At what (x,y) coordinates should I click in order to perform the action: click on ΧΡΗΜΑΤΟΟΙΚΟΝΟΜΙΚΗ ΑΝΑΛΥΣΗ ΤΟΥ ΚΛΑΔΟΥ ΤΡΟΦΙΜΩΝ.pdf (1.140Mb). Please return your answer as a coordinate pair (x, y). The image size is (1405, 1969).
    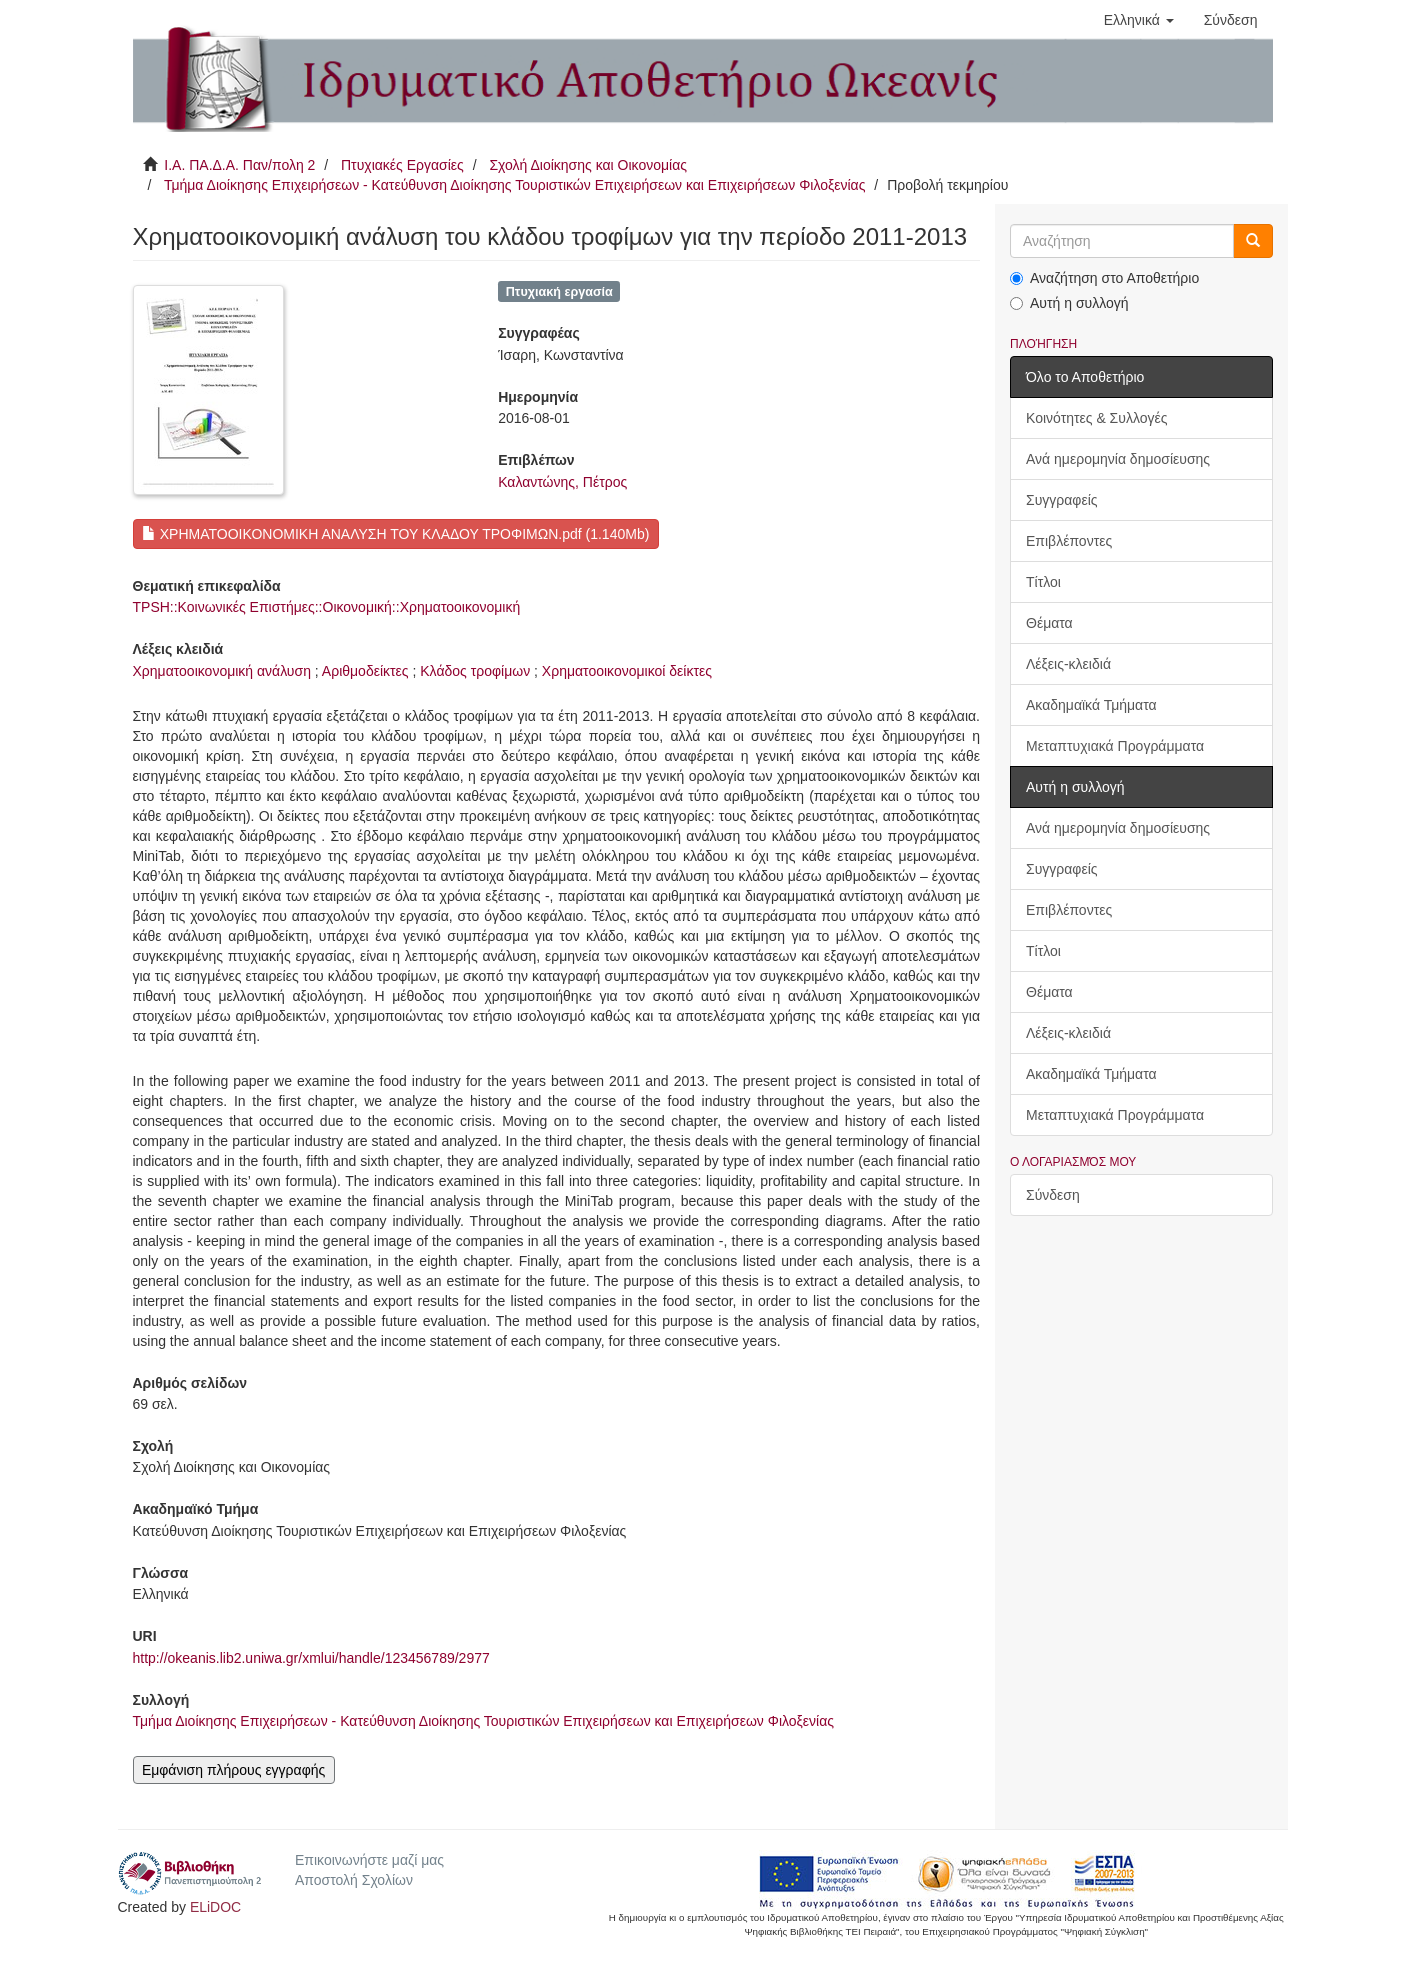
    Looking at the image, I should click on (395, 534).